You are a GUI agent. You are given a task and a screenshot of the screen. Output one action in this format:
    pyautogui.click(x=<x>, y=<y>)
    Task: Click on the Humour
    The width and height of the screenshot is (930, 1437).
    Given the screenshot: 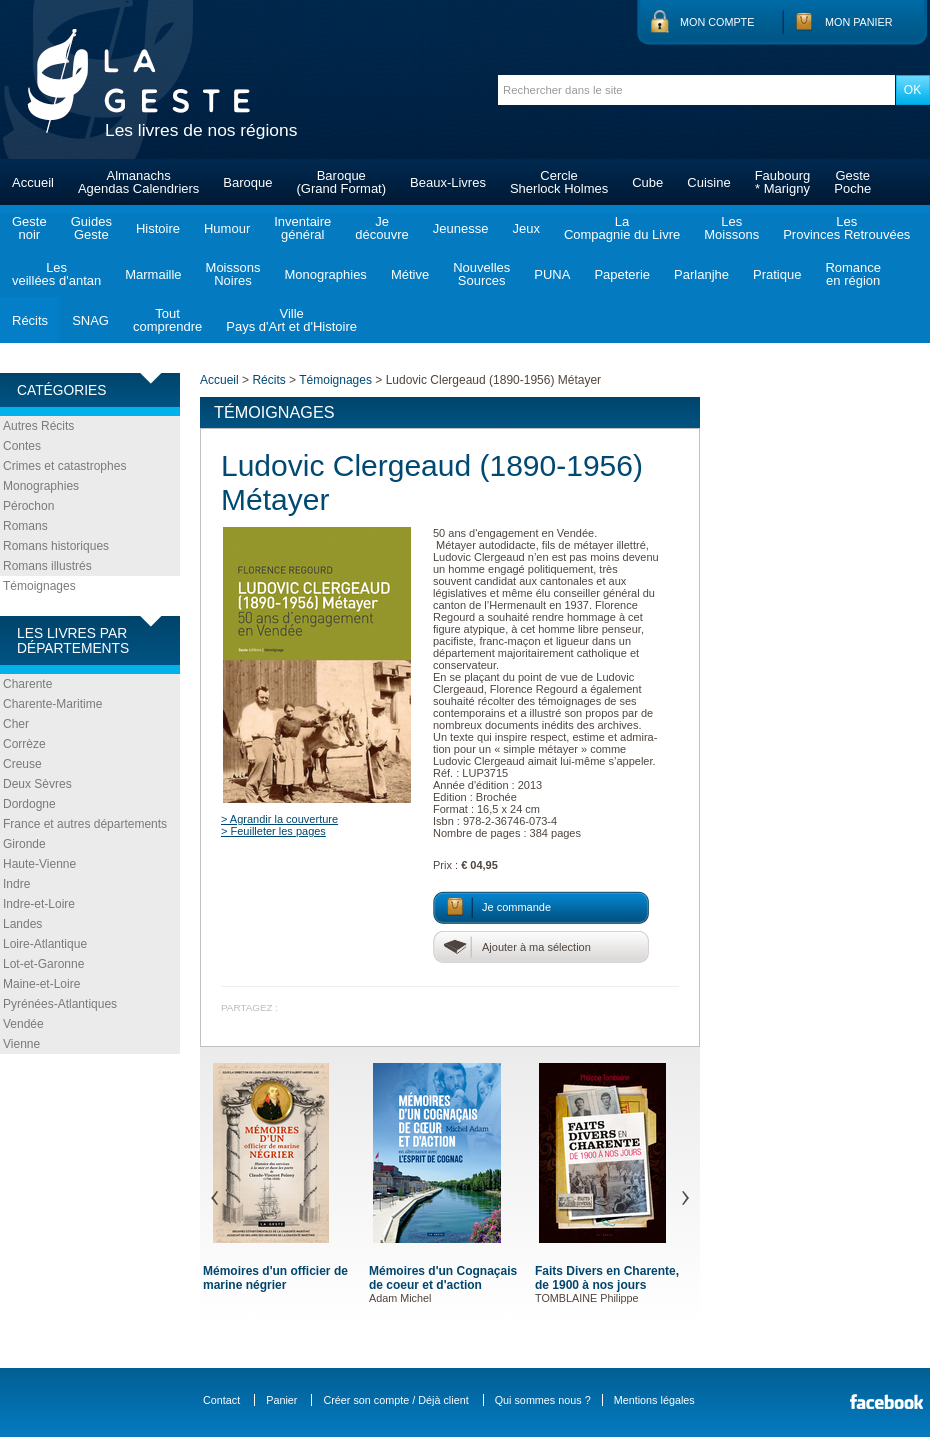 What is the action you would take?
    pyautogui.click(x=227, y=228)
    